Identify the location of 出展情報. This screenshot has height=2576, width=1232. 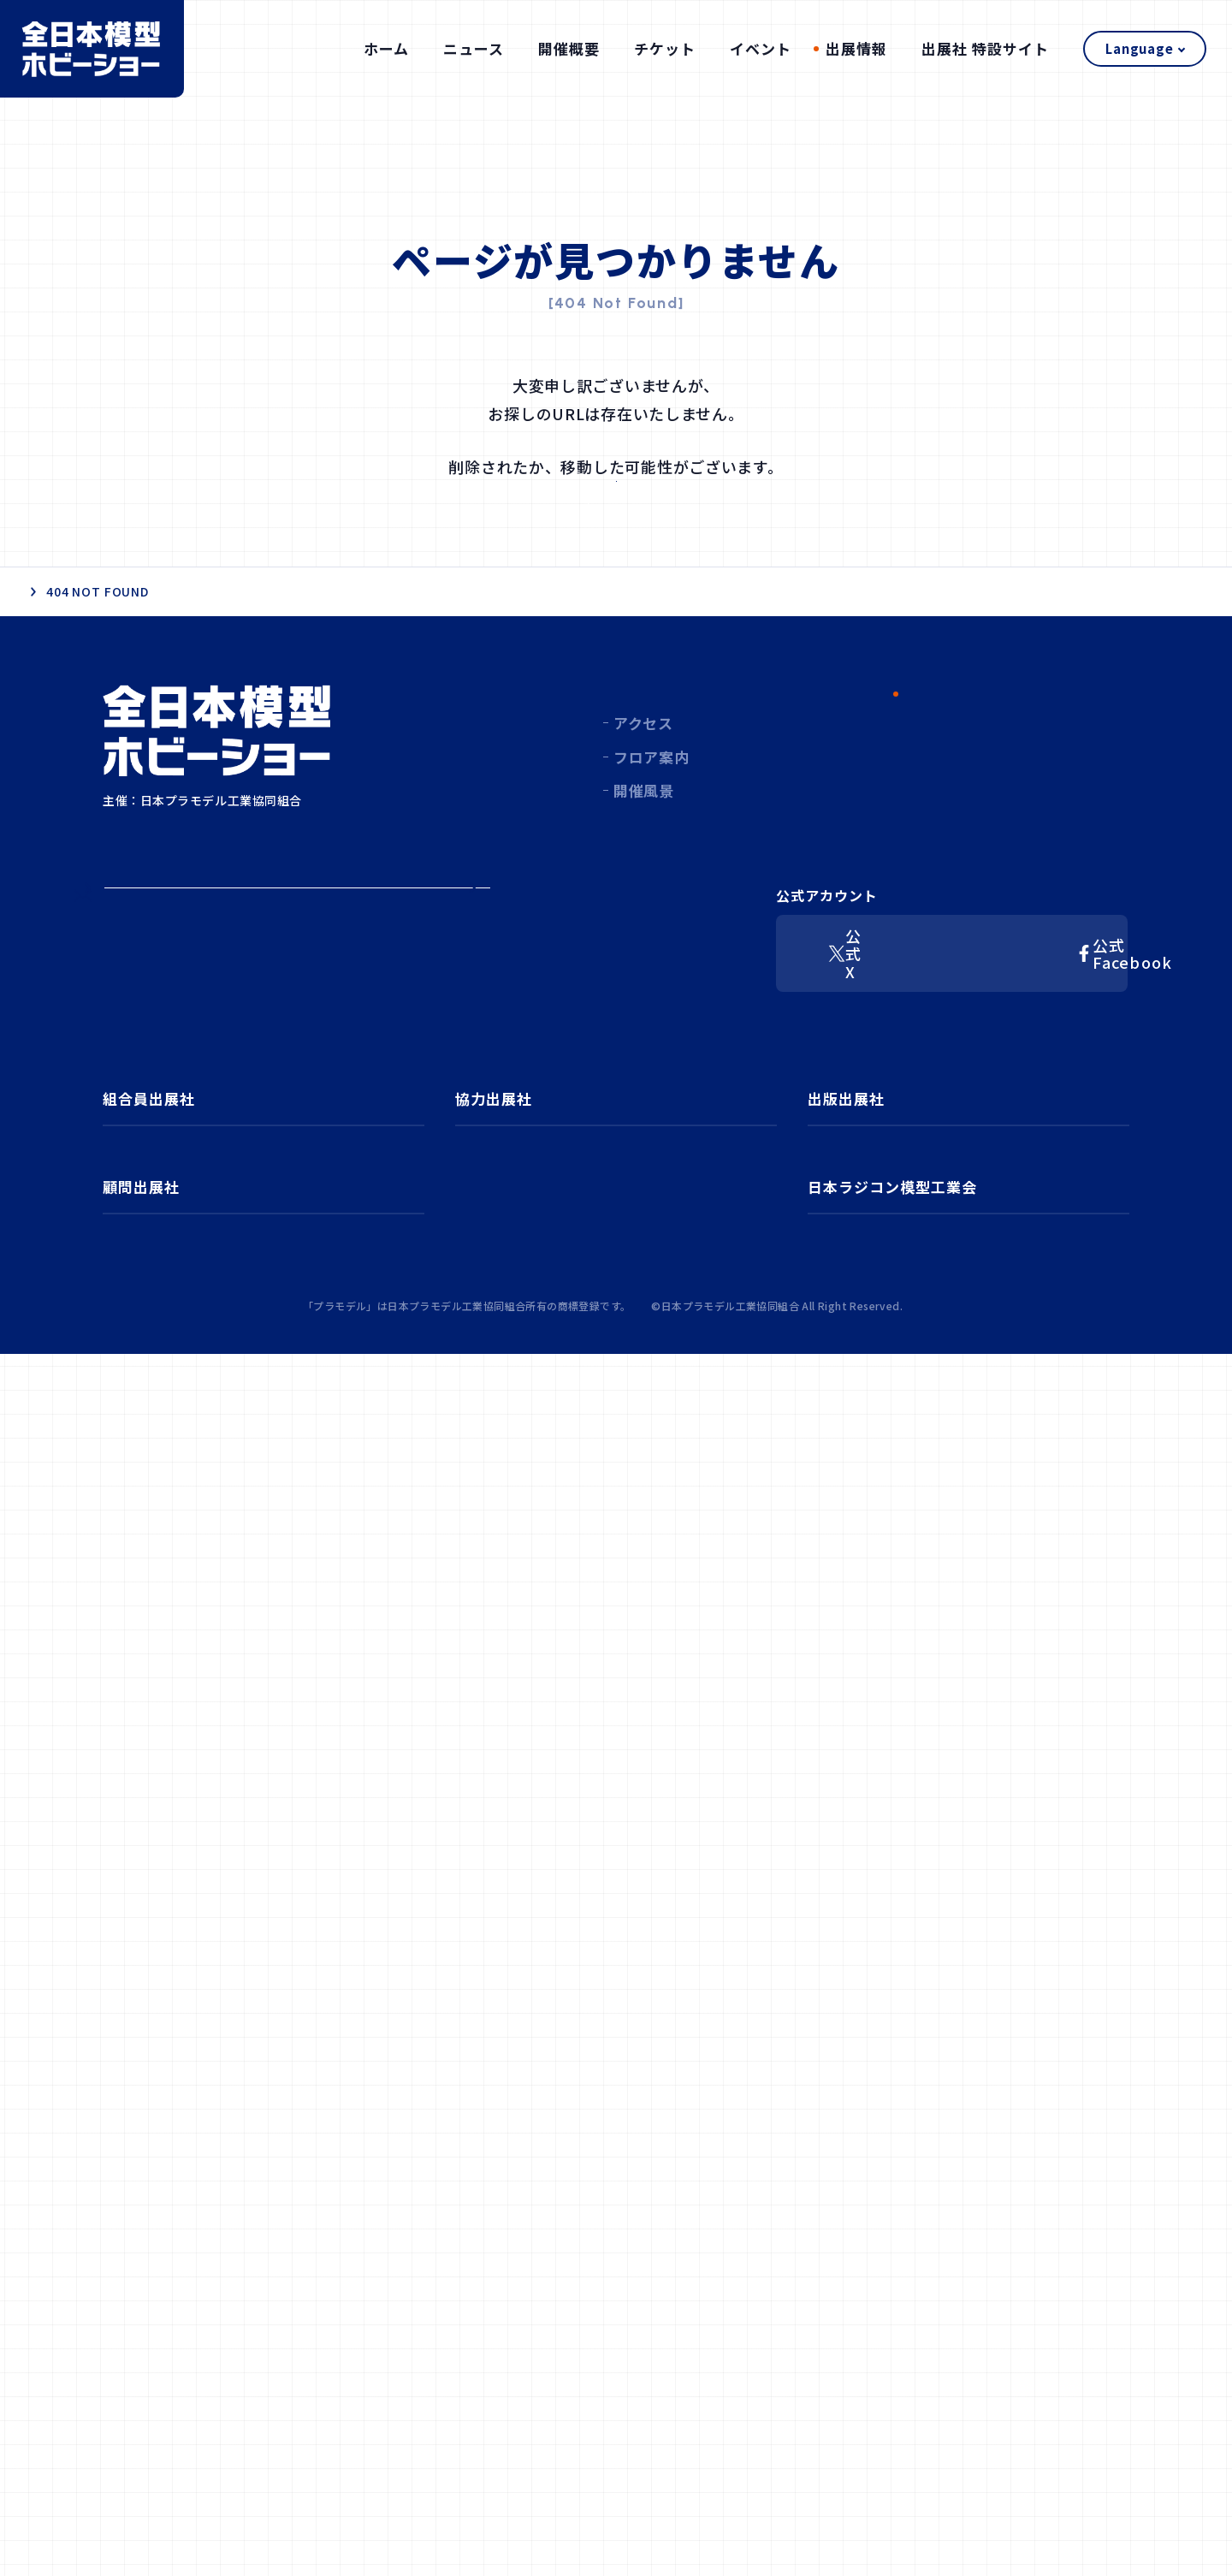
(856, 48).